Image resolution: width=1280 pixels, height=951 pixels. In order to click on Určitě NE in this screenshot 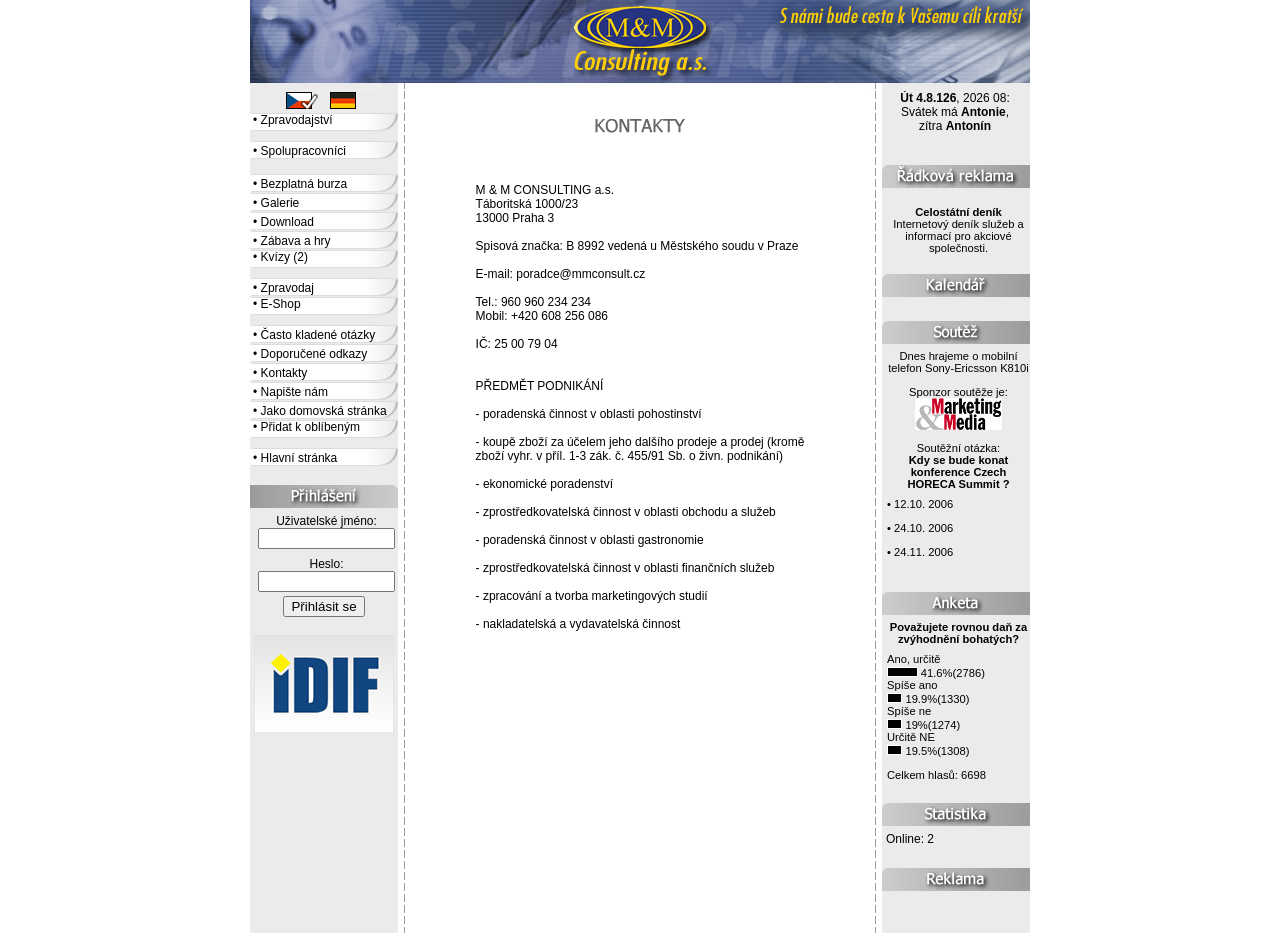, I will do `click(911, 737)`.